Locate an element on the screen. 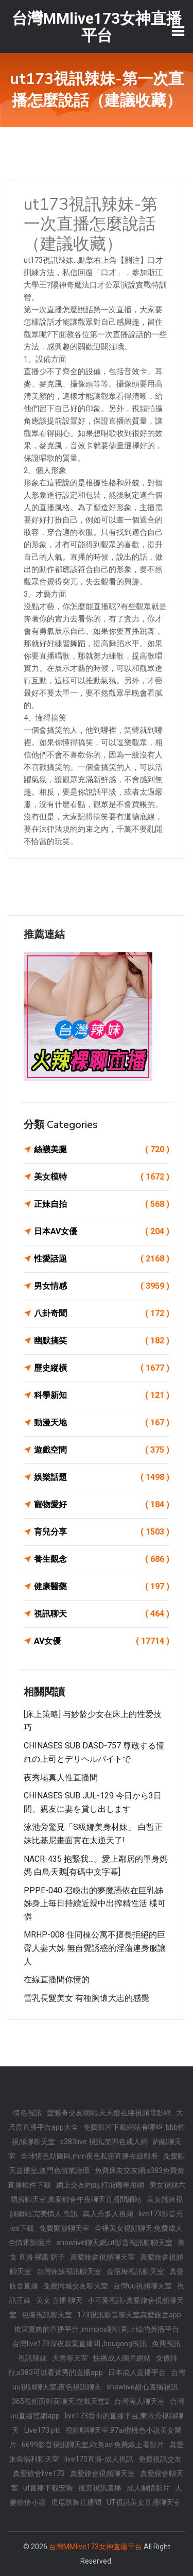 The width and height of the screenshot is (193, 2576). 愛魅奇交友網站,天天擼在線視頻電影網 is located at coordinates (109, 2113).